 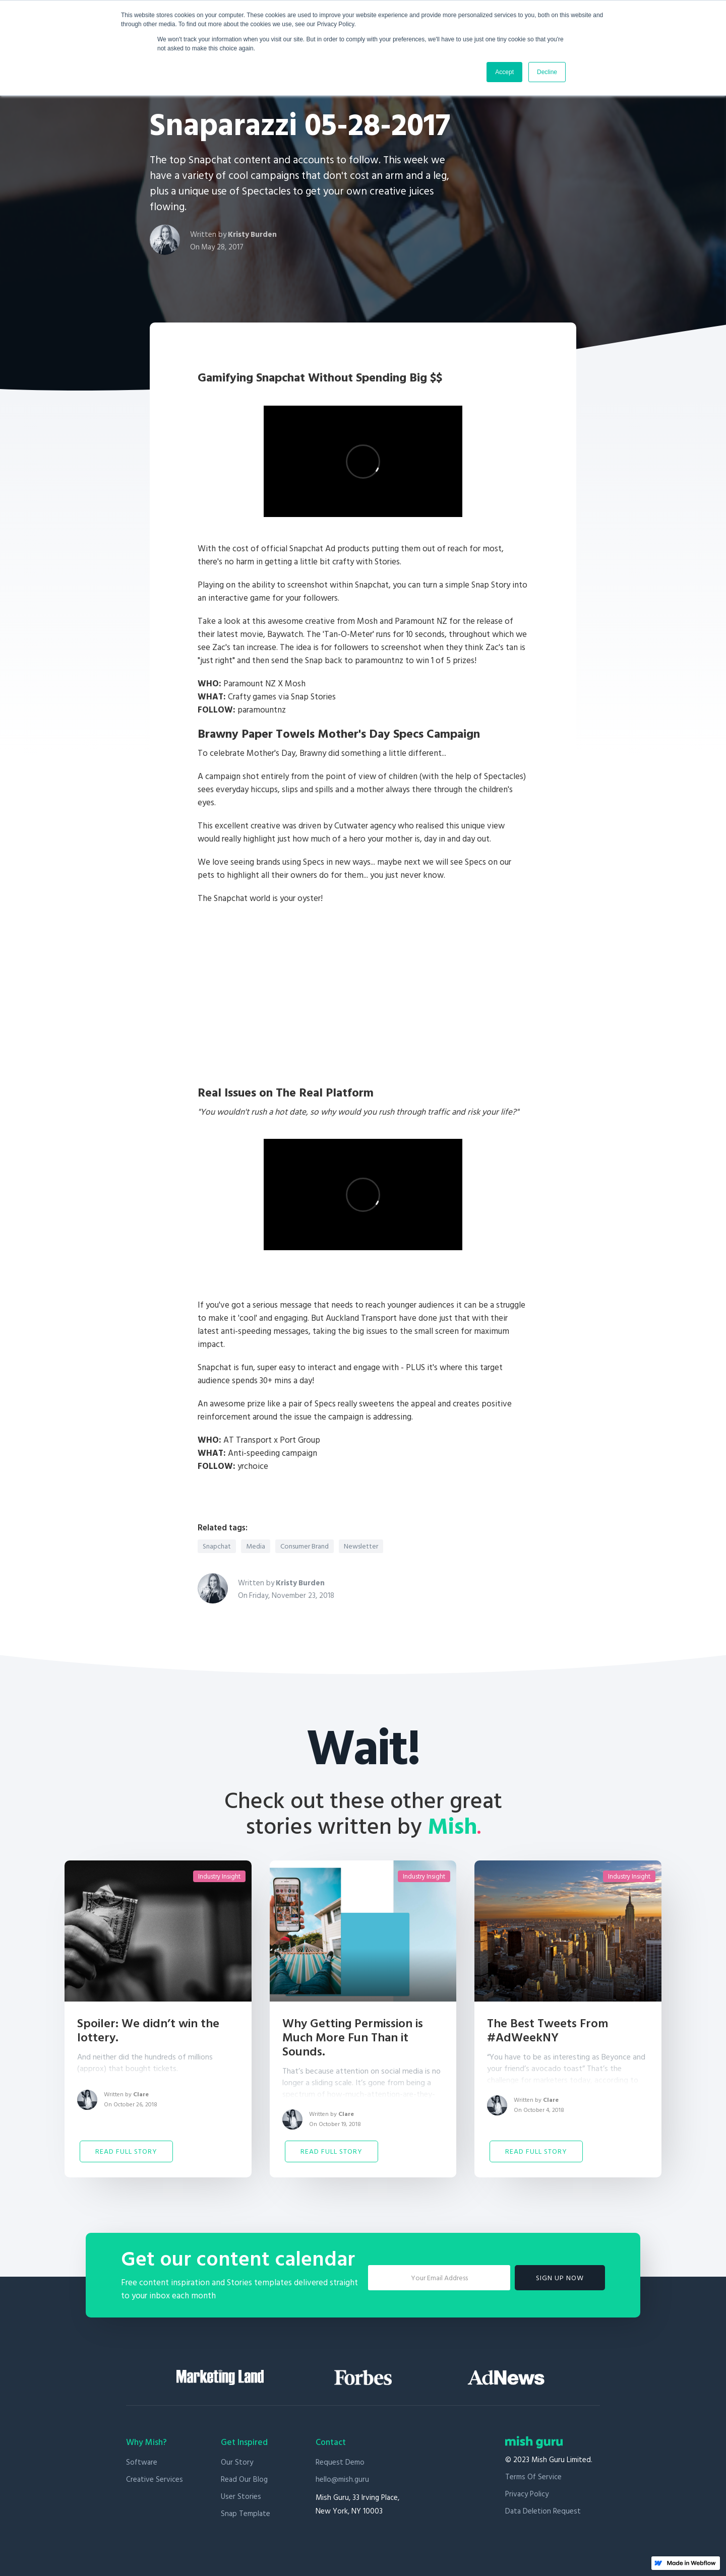 What do you see at coordinates (543, 2511) in the screenshot?
I see `Data Deletion Request` at bounding box center [543, 2511].